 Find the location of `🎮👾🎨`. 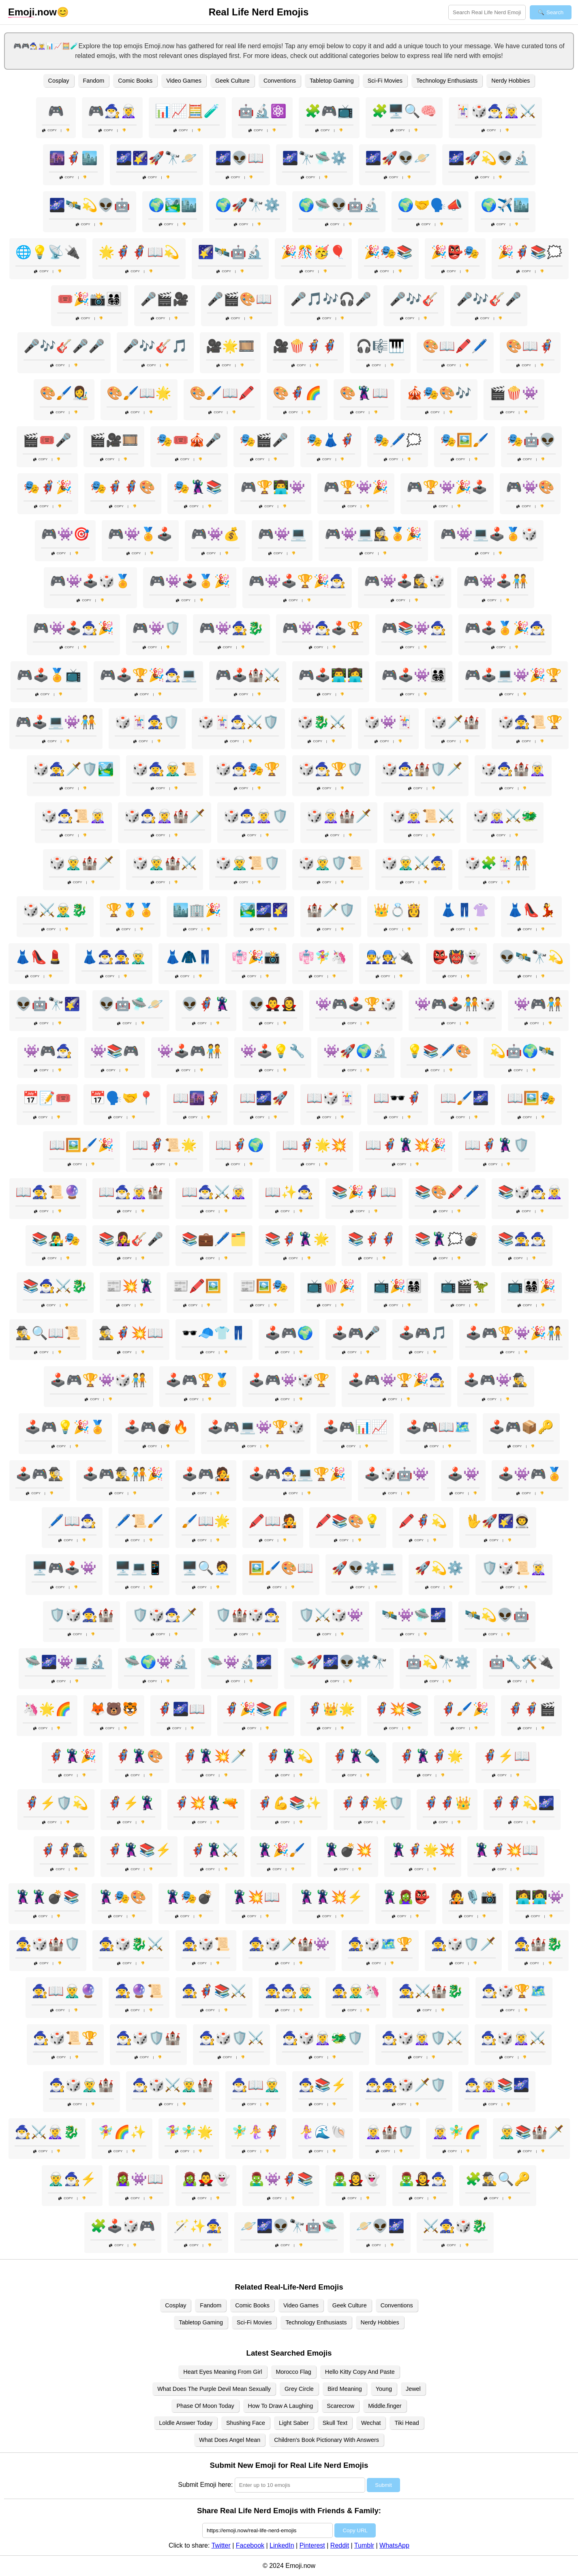

🎮👾🎨 is located at coordinates (530, 487).